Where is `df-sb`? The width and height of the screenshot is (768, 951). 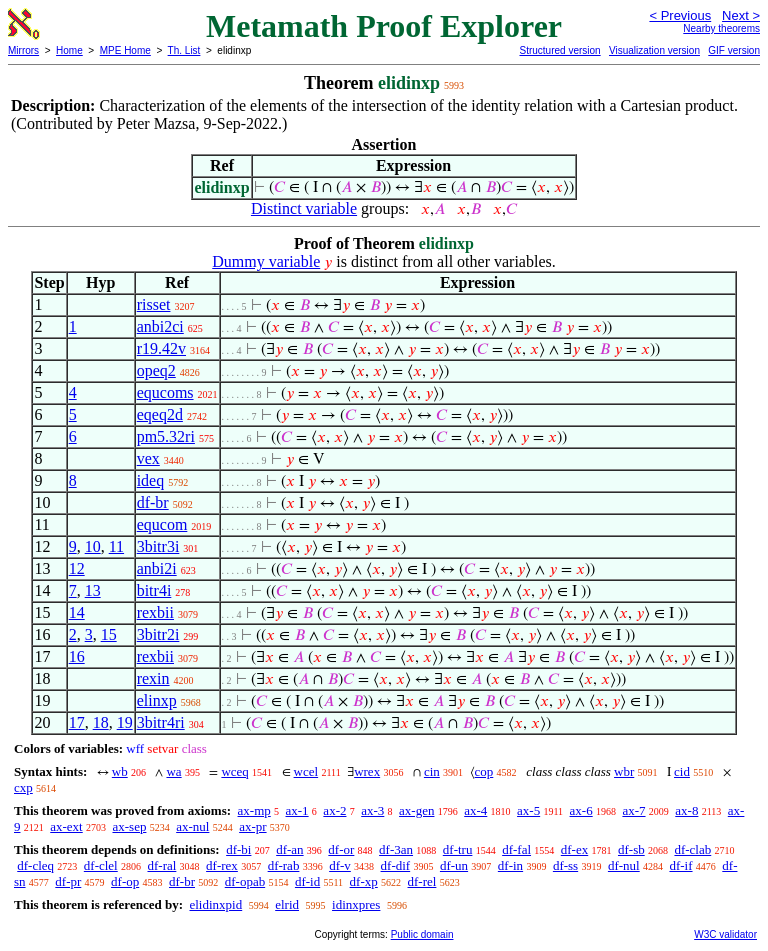 df-sb is located at coordinates (631, 849).